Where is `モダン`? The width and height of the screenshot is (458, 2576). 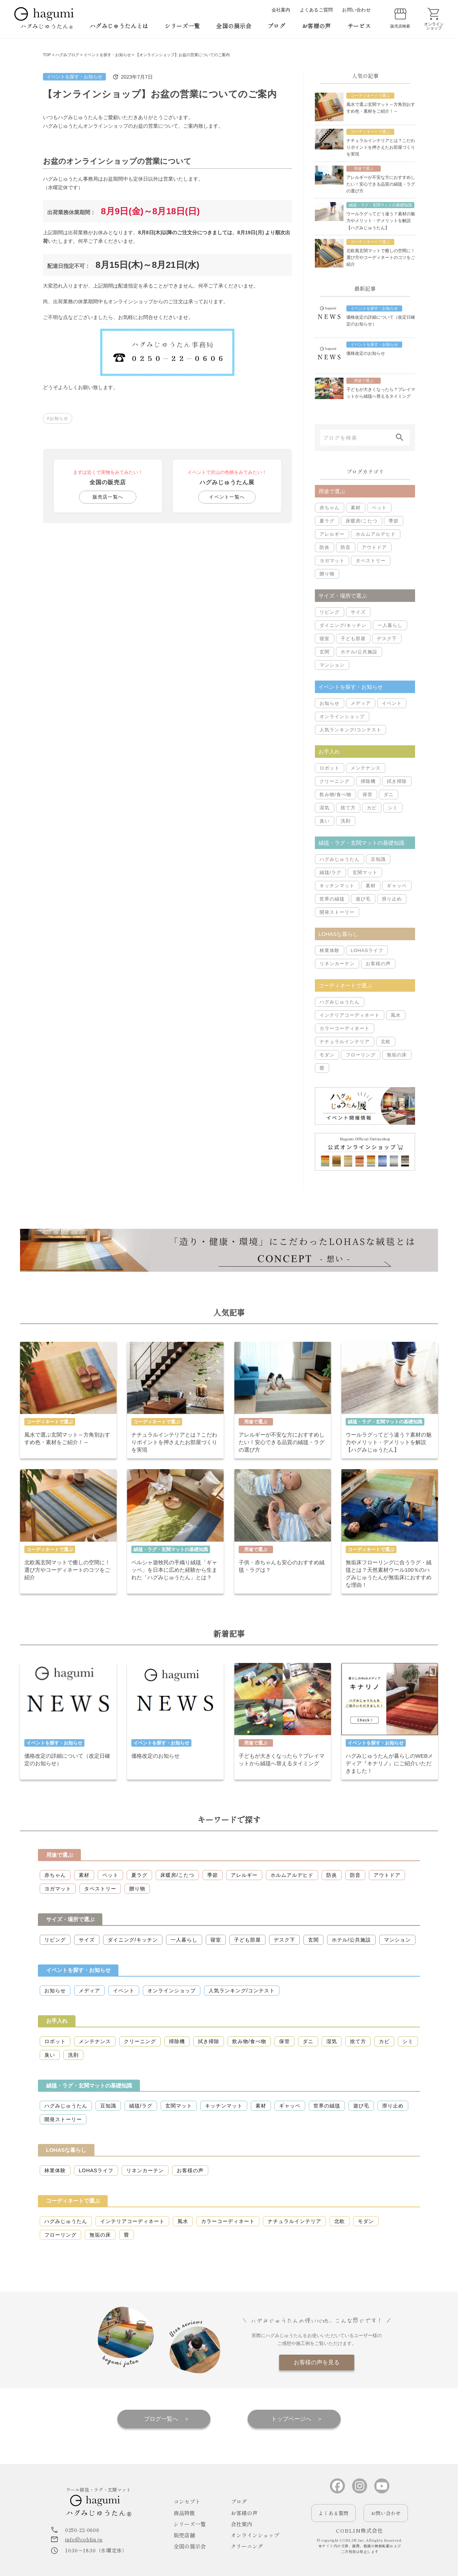 モダン is located at coordinates (327, 1055).